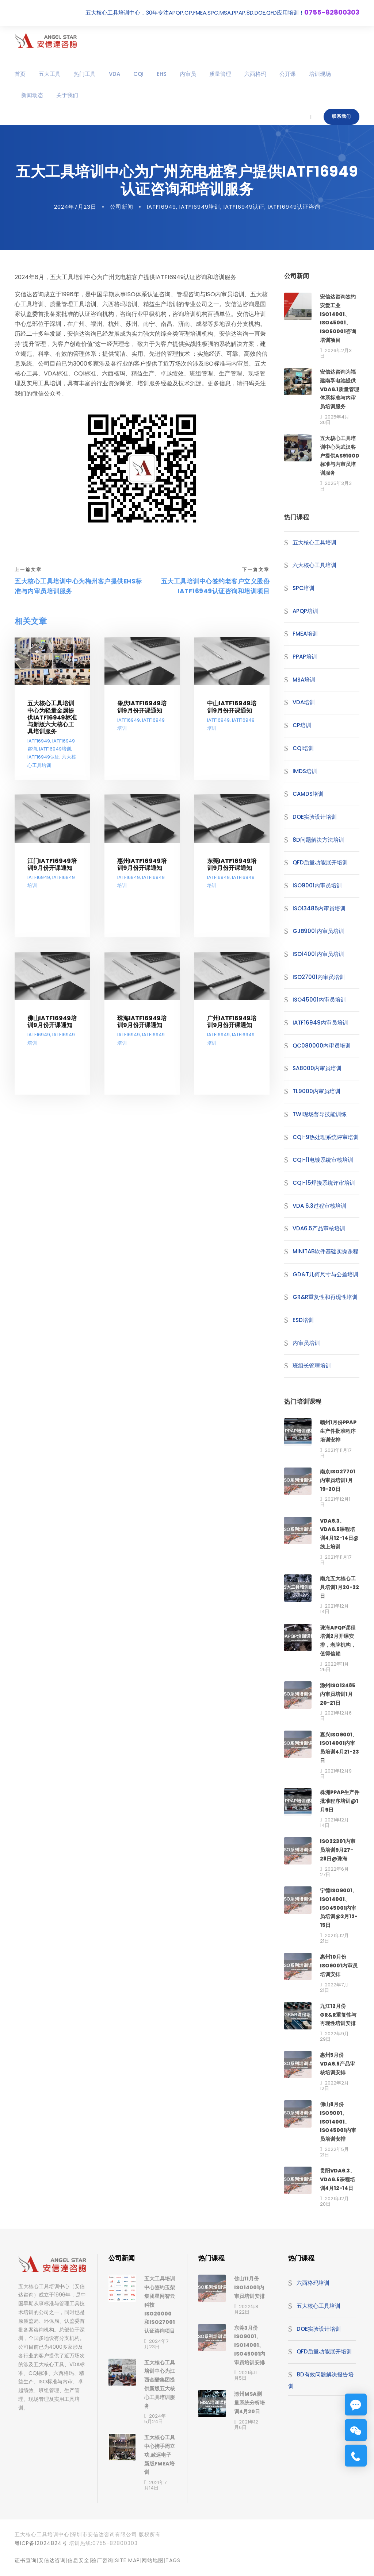 This screenshot has height=2576, width=374. I want to click on 赣州1月份PPAP生产件批准程序培训安排, so click(338, 1439).